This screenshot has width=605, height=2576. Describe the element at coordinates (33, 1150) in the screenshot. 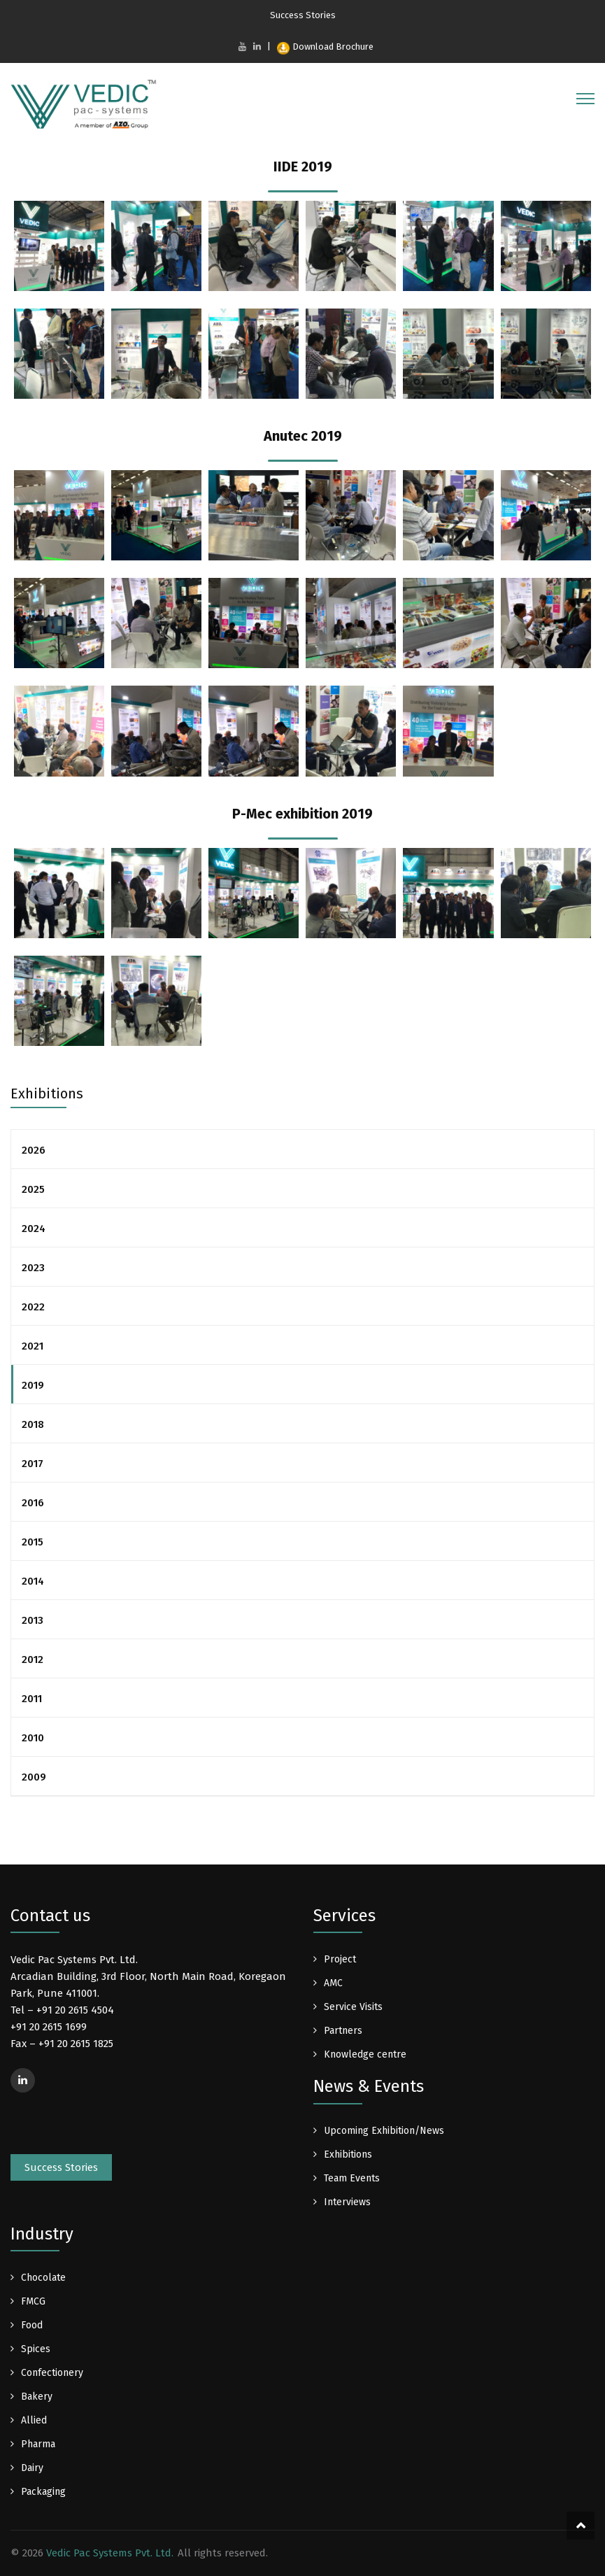

I see `2026` at that location.